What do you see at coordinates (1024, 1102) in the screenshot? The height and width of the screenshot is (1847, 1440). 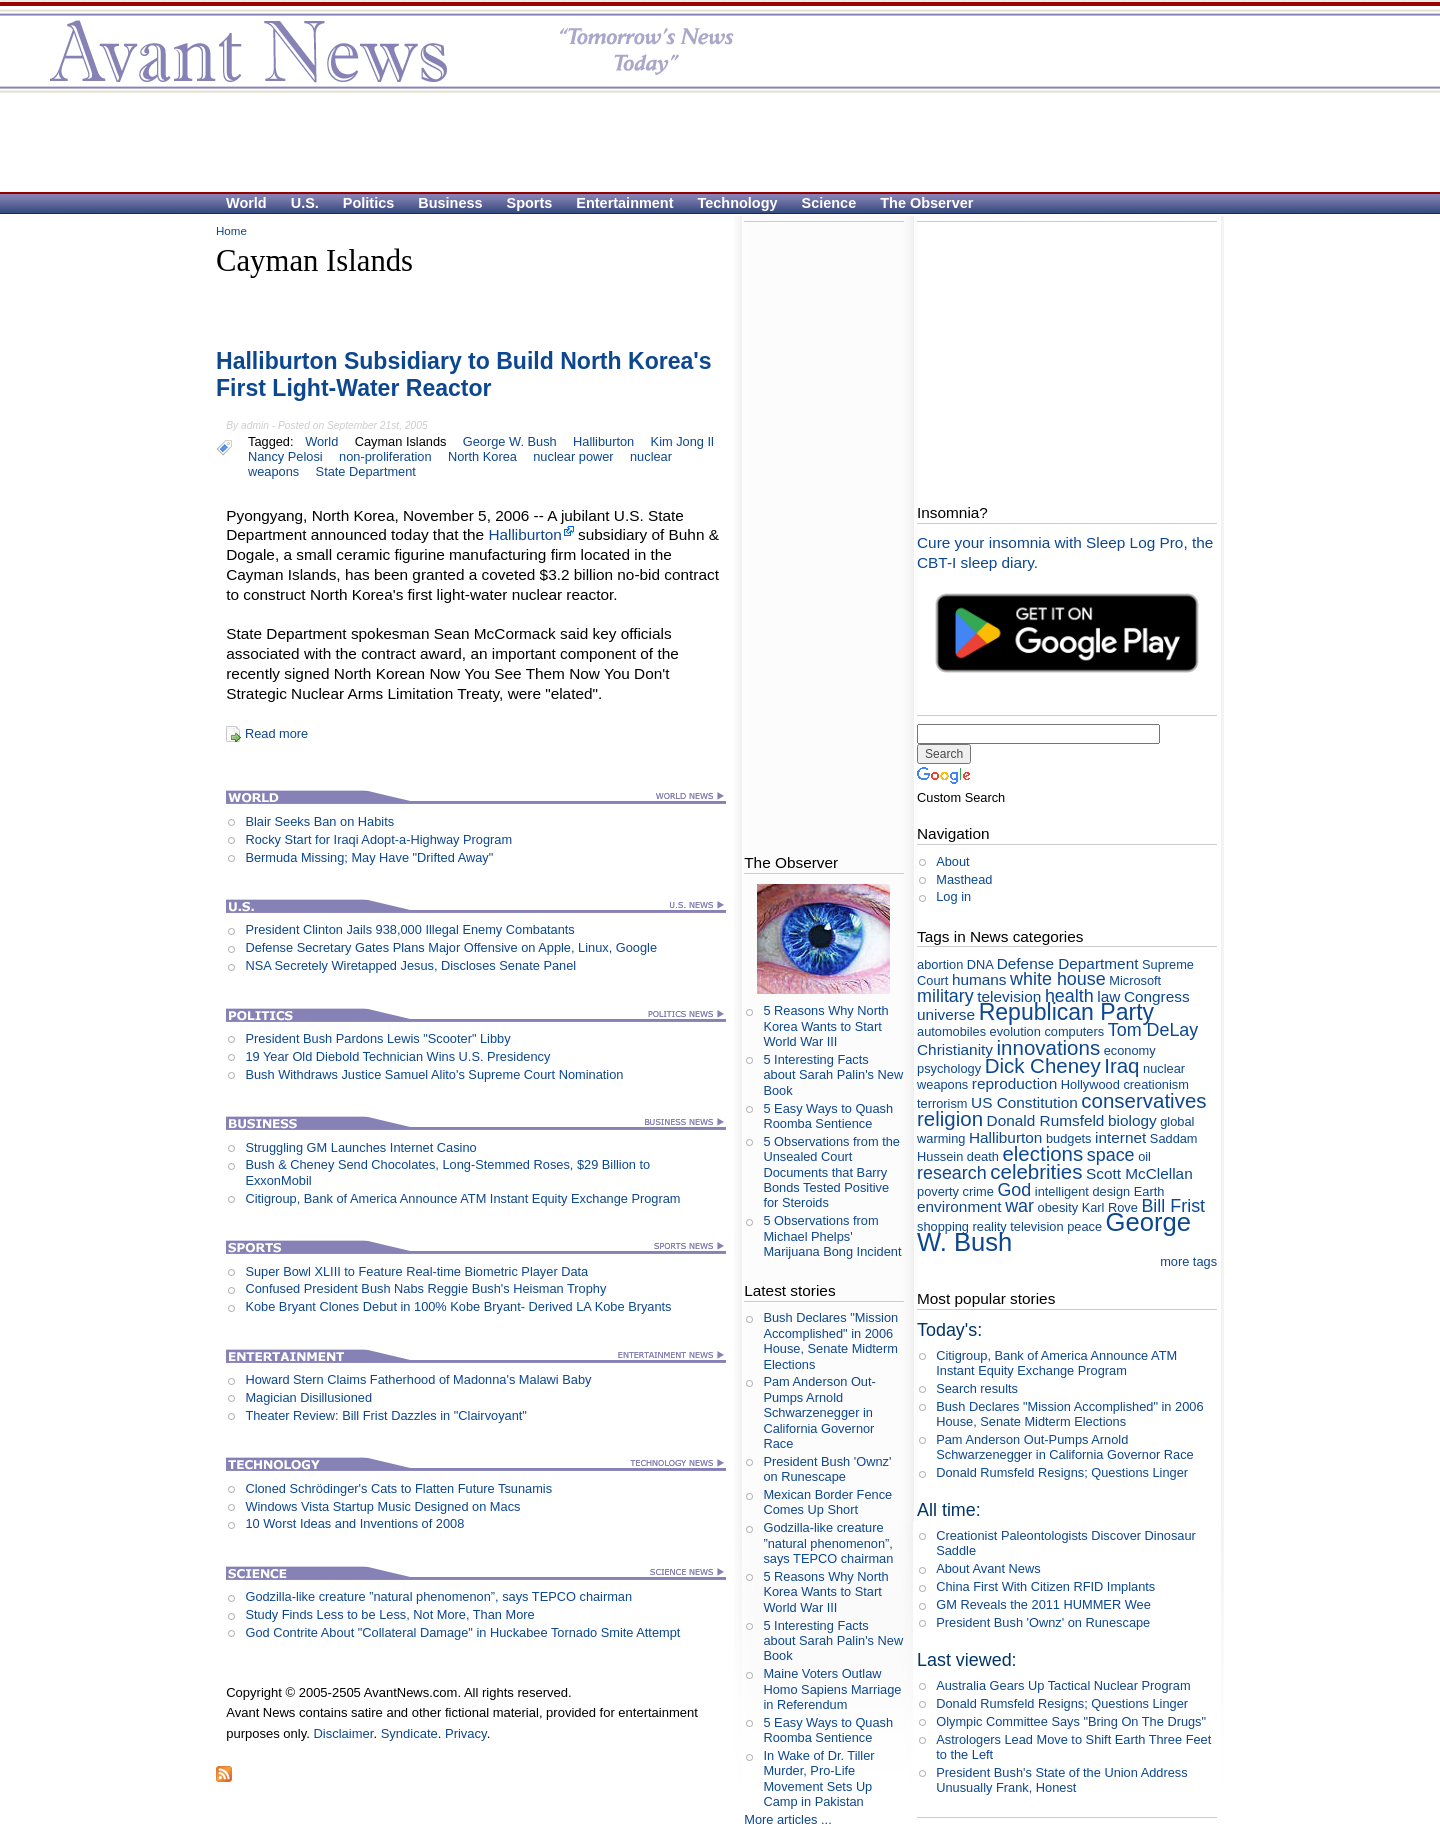 I see `US Constitution` at bounding box center [1024, 1102].